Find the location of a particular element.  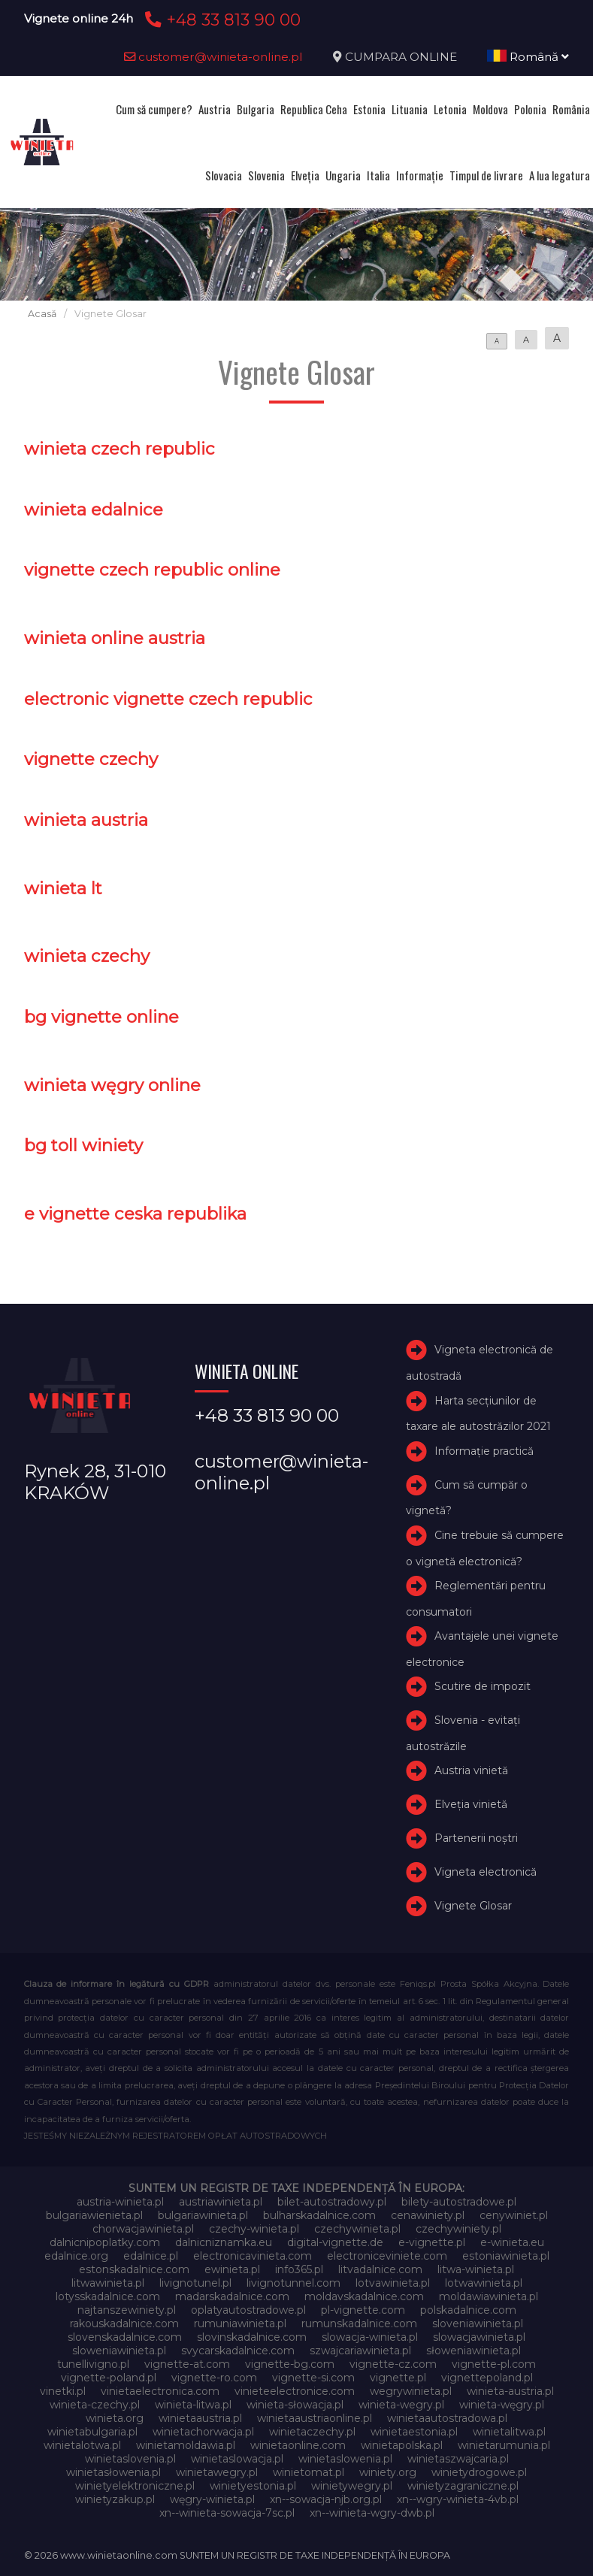

Acasă is located at coordinates (42, 313).